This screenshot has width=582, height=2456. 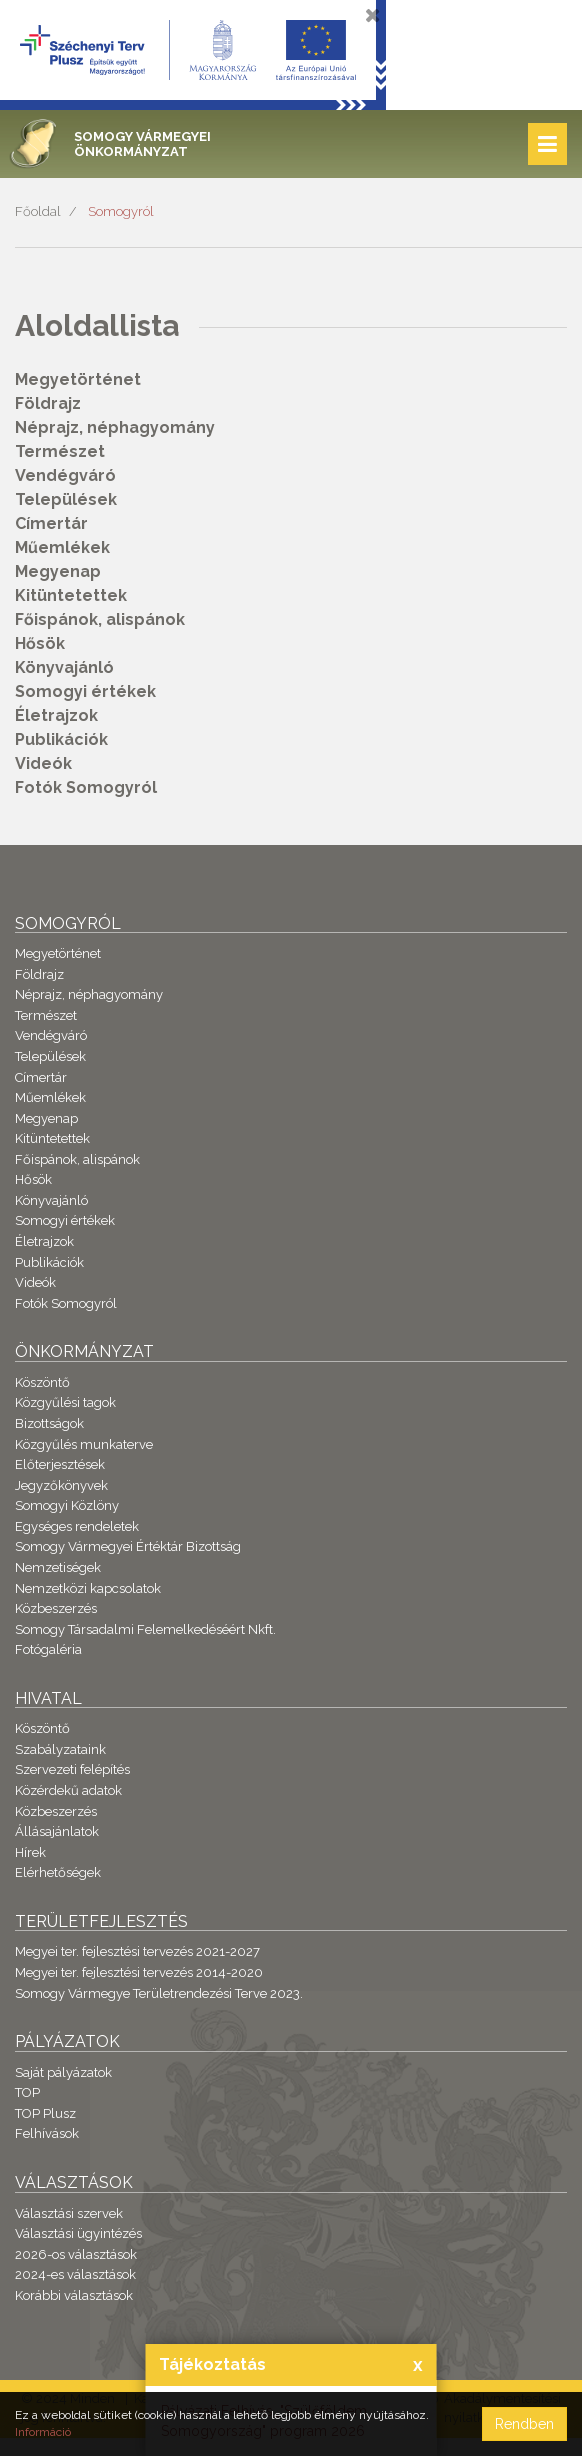 What do you see at coordinates (58, 1872) in the screenshot?
I see `Elérhetőségek` at bounding box center [58, 1872].